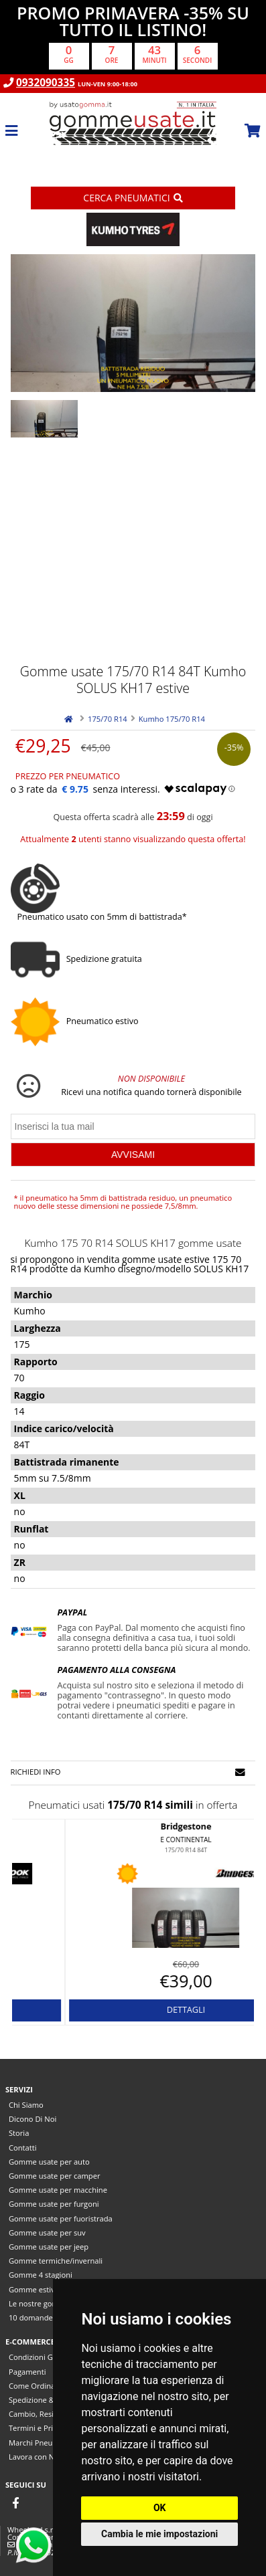  I want to click on Dicono Di Noi, so click(32, 2119).